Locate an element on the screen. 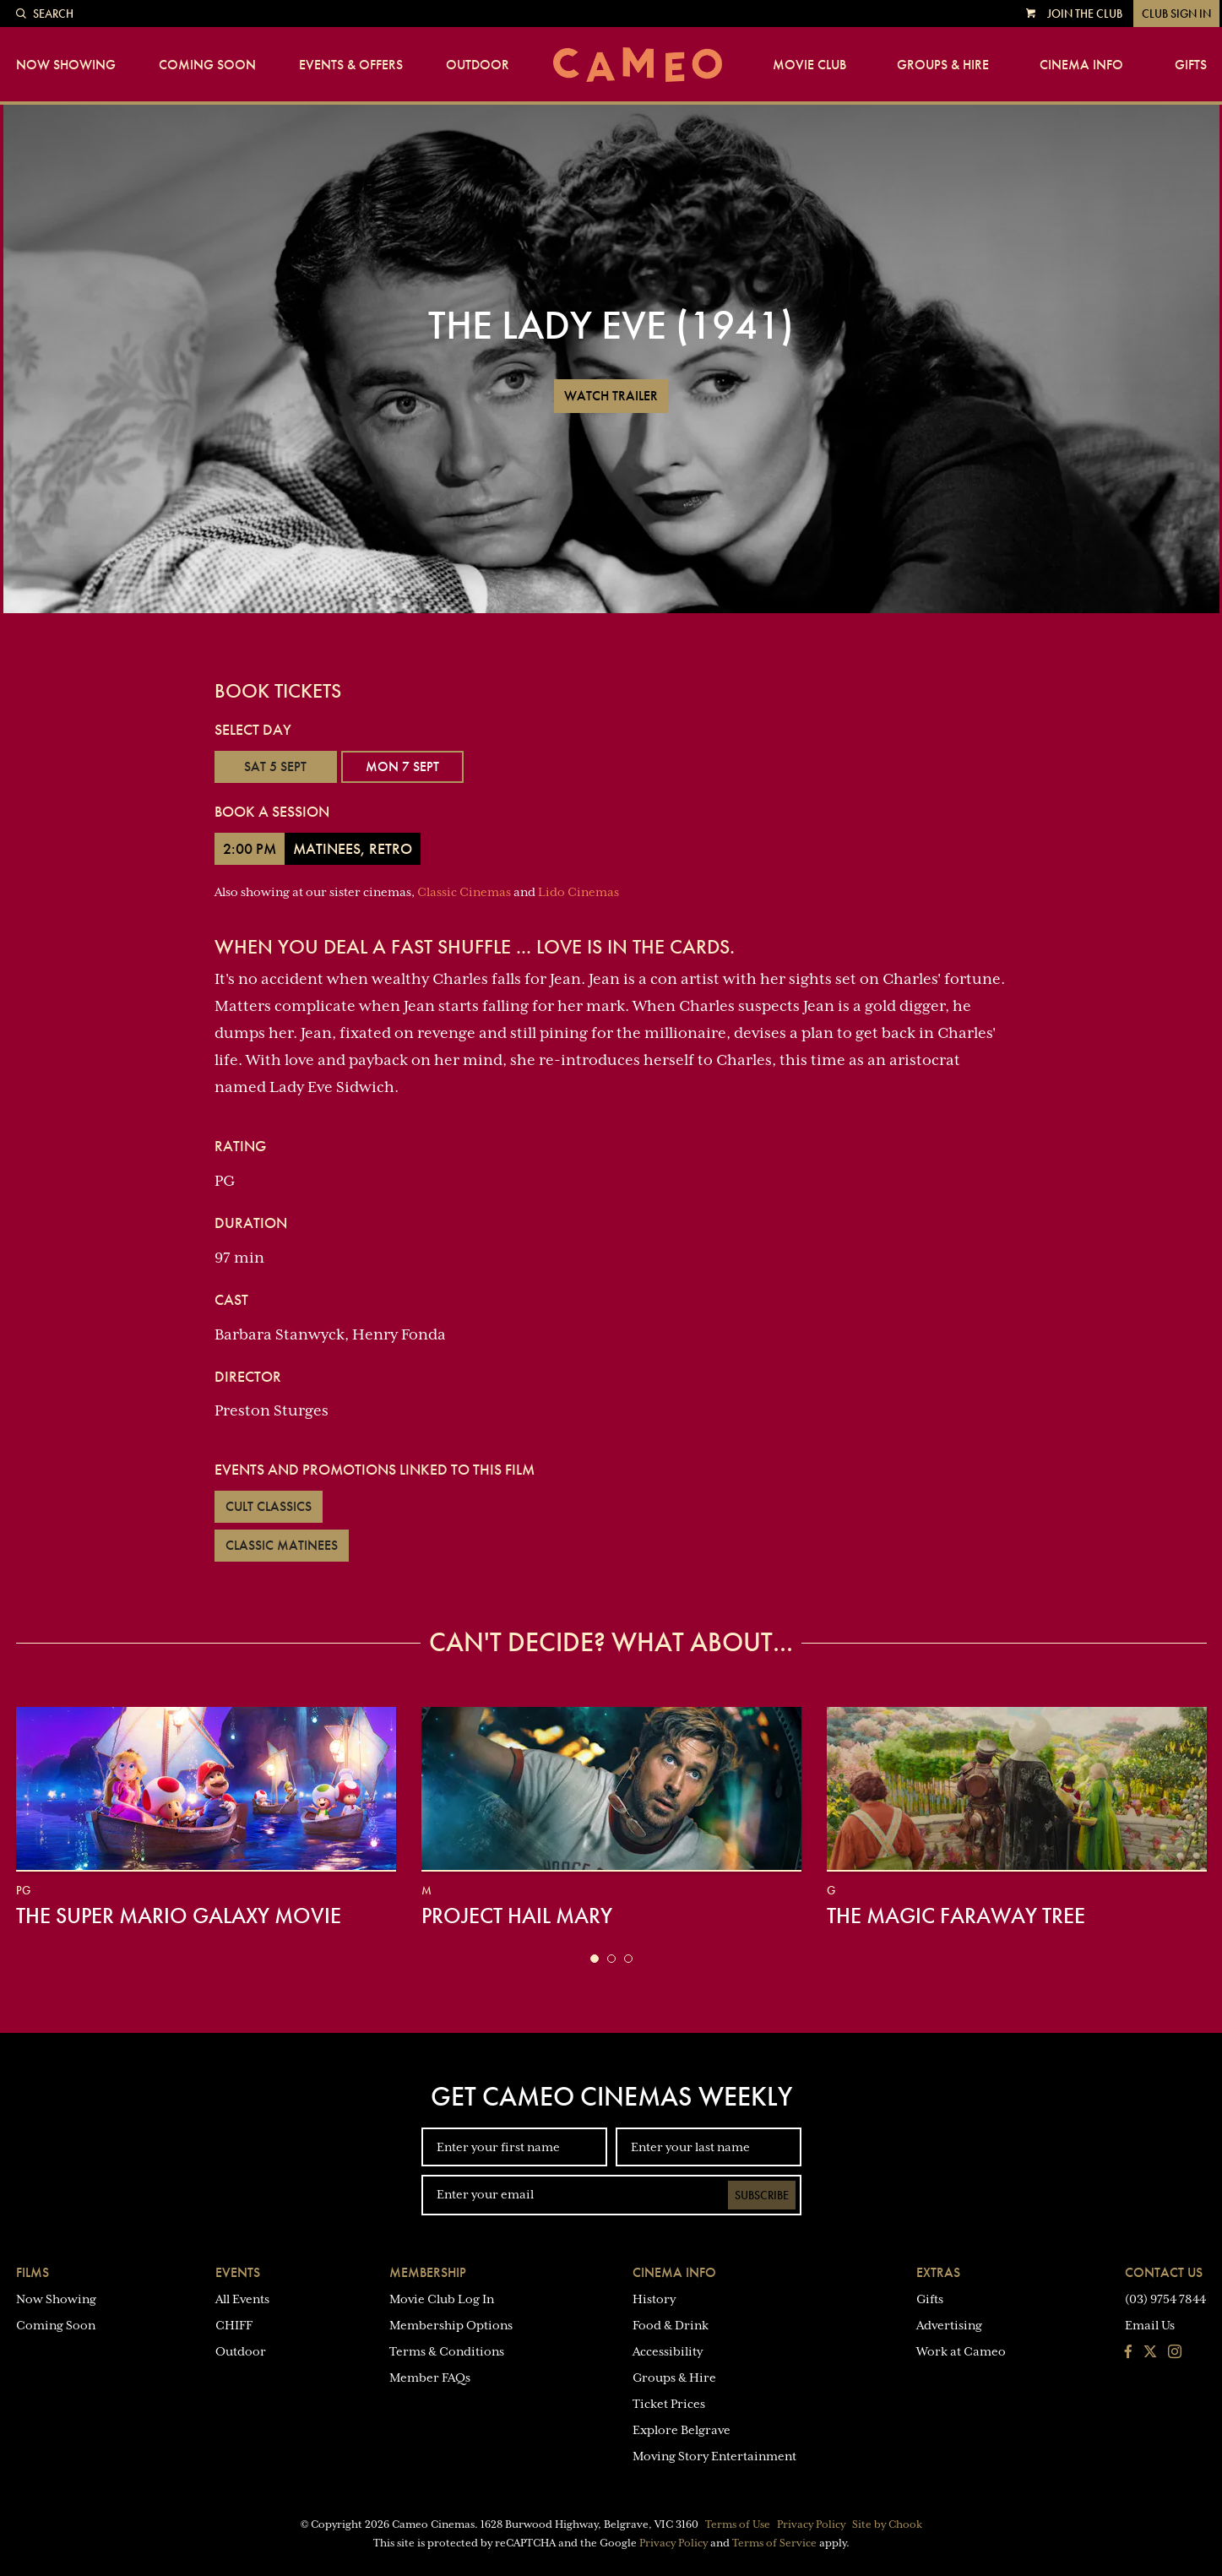 The image size is (1222, 2576). Classic Cinemas is located at coordinates (464, 892).